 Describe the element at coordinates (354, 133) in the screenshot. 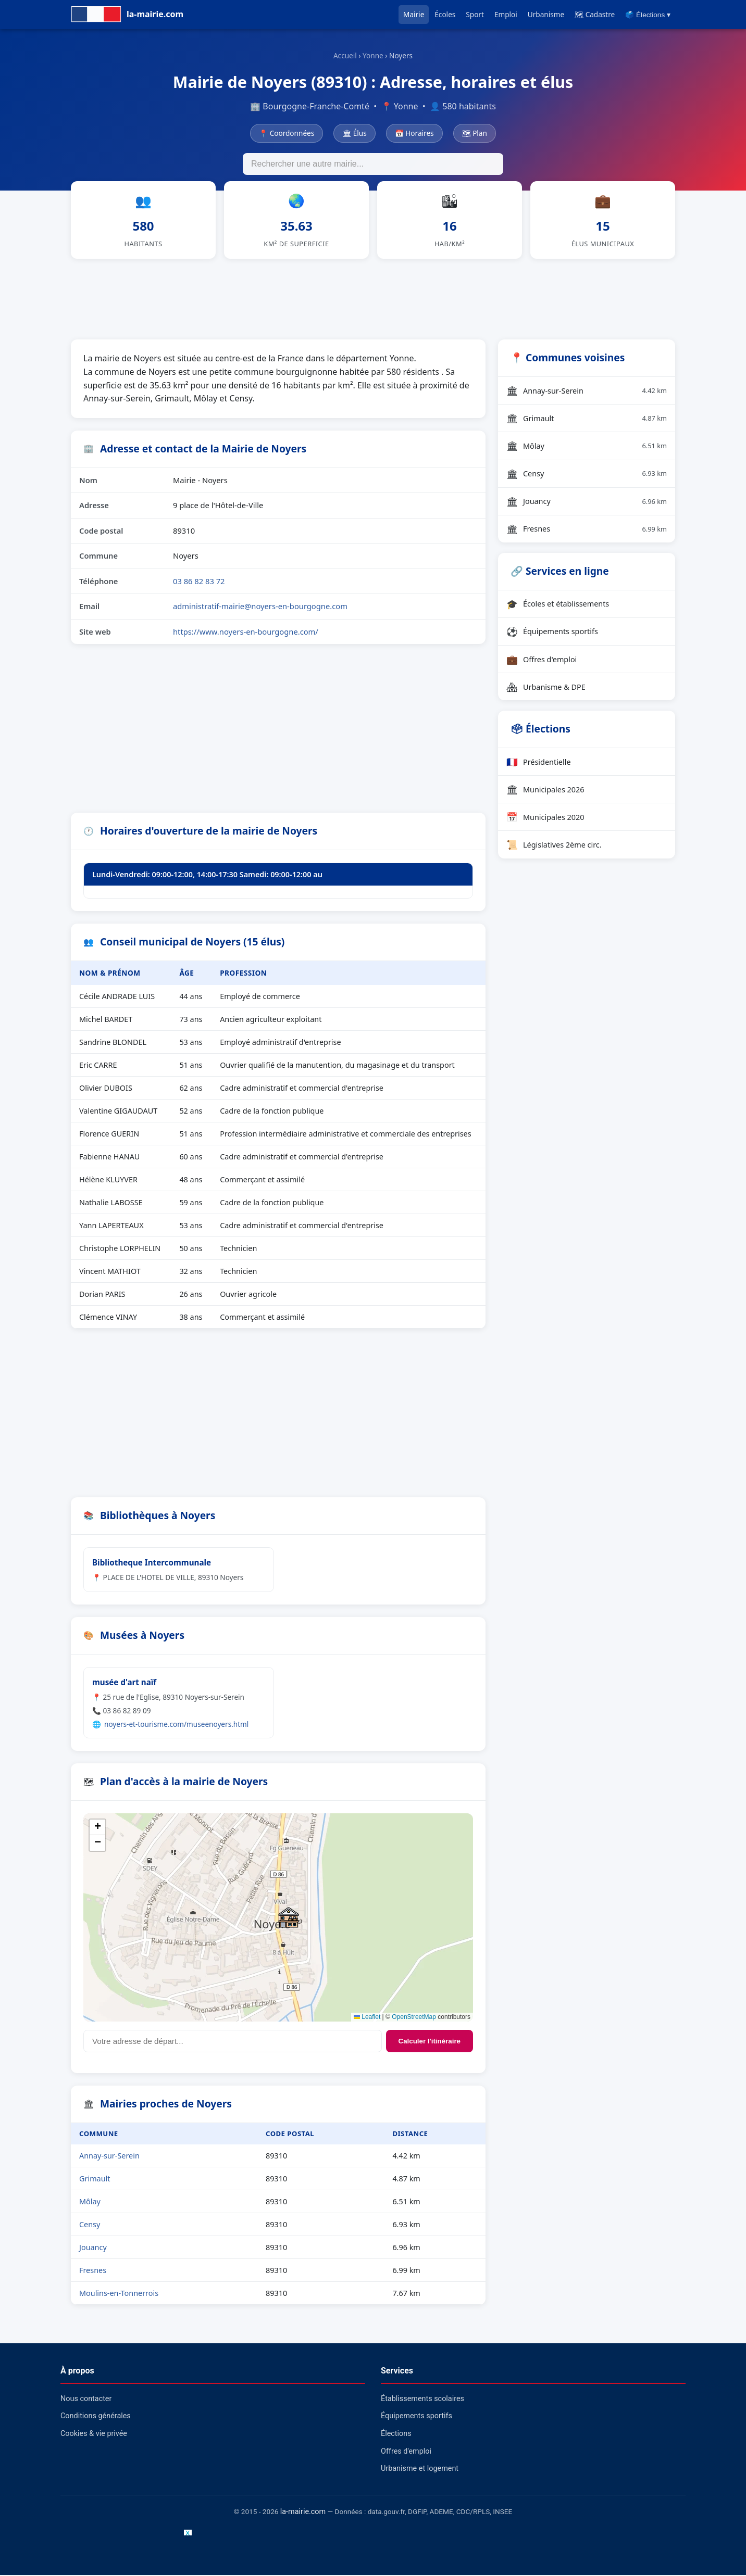

I see `🏛 Élus` at that location.